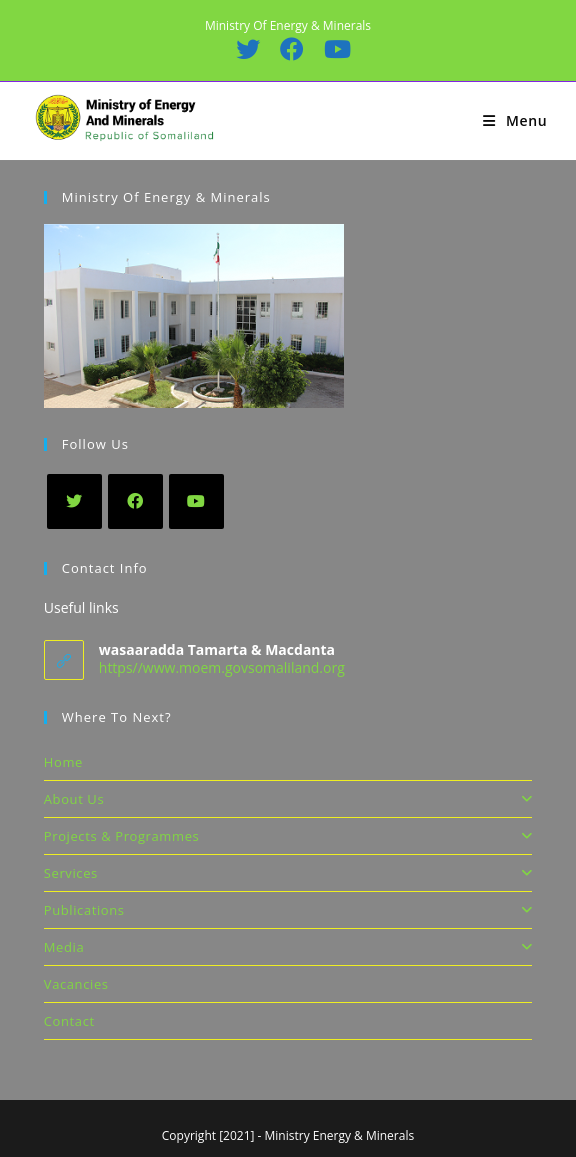 The width and height of the screenshot is (576, 1157). What do you see at coordinates (222, 667) in the screenshot?
I see `https//www.moem.govsomaliland.org` at bounding box center [222, 667].